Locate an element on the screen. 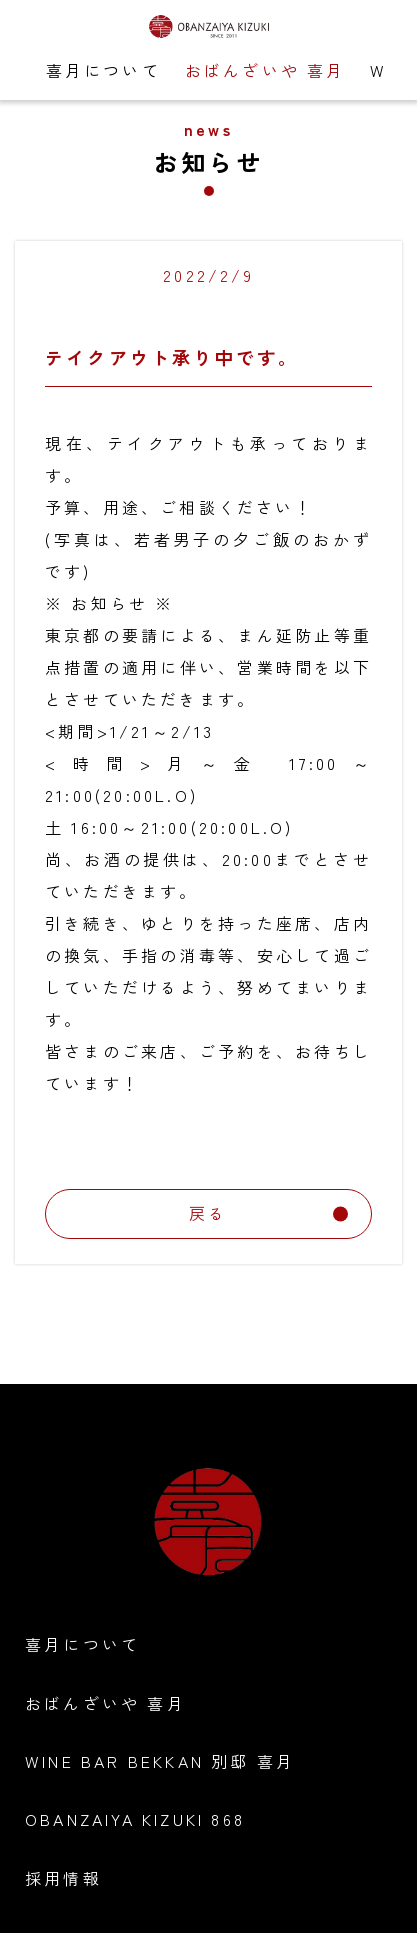 Image resolution: width=417 pixels, height=1933 pixels. 戻る is located at coordinates (268, 1213).